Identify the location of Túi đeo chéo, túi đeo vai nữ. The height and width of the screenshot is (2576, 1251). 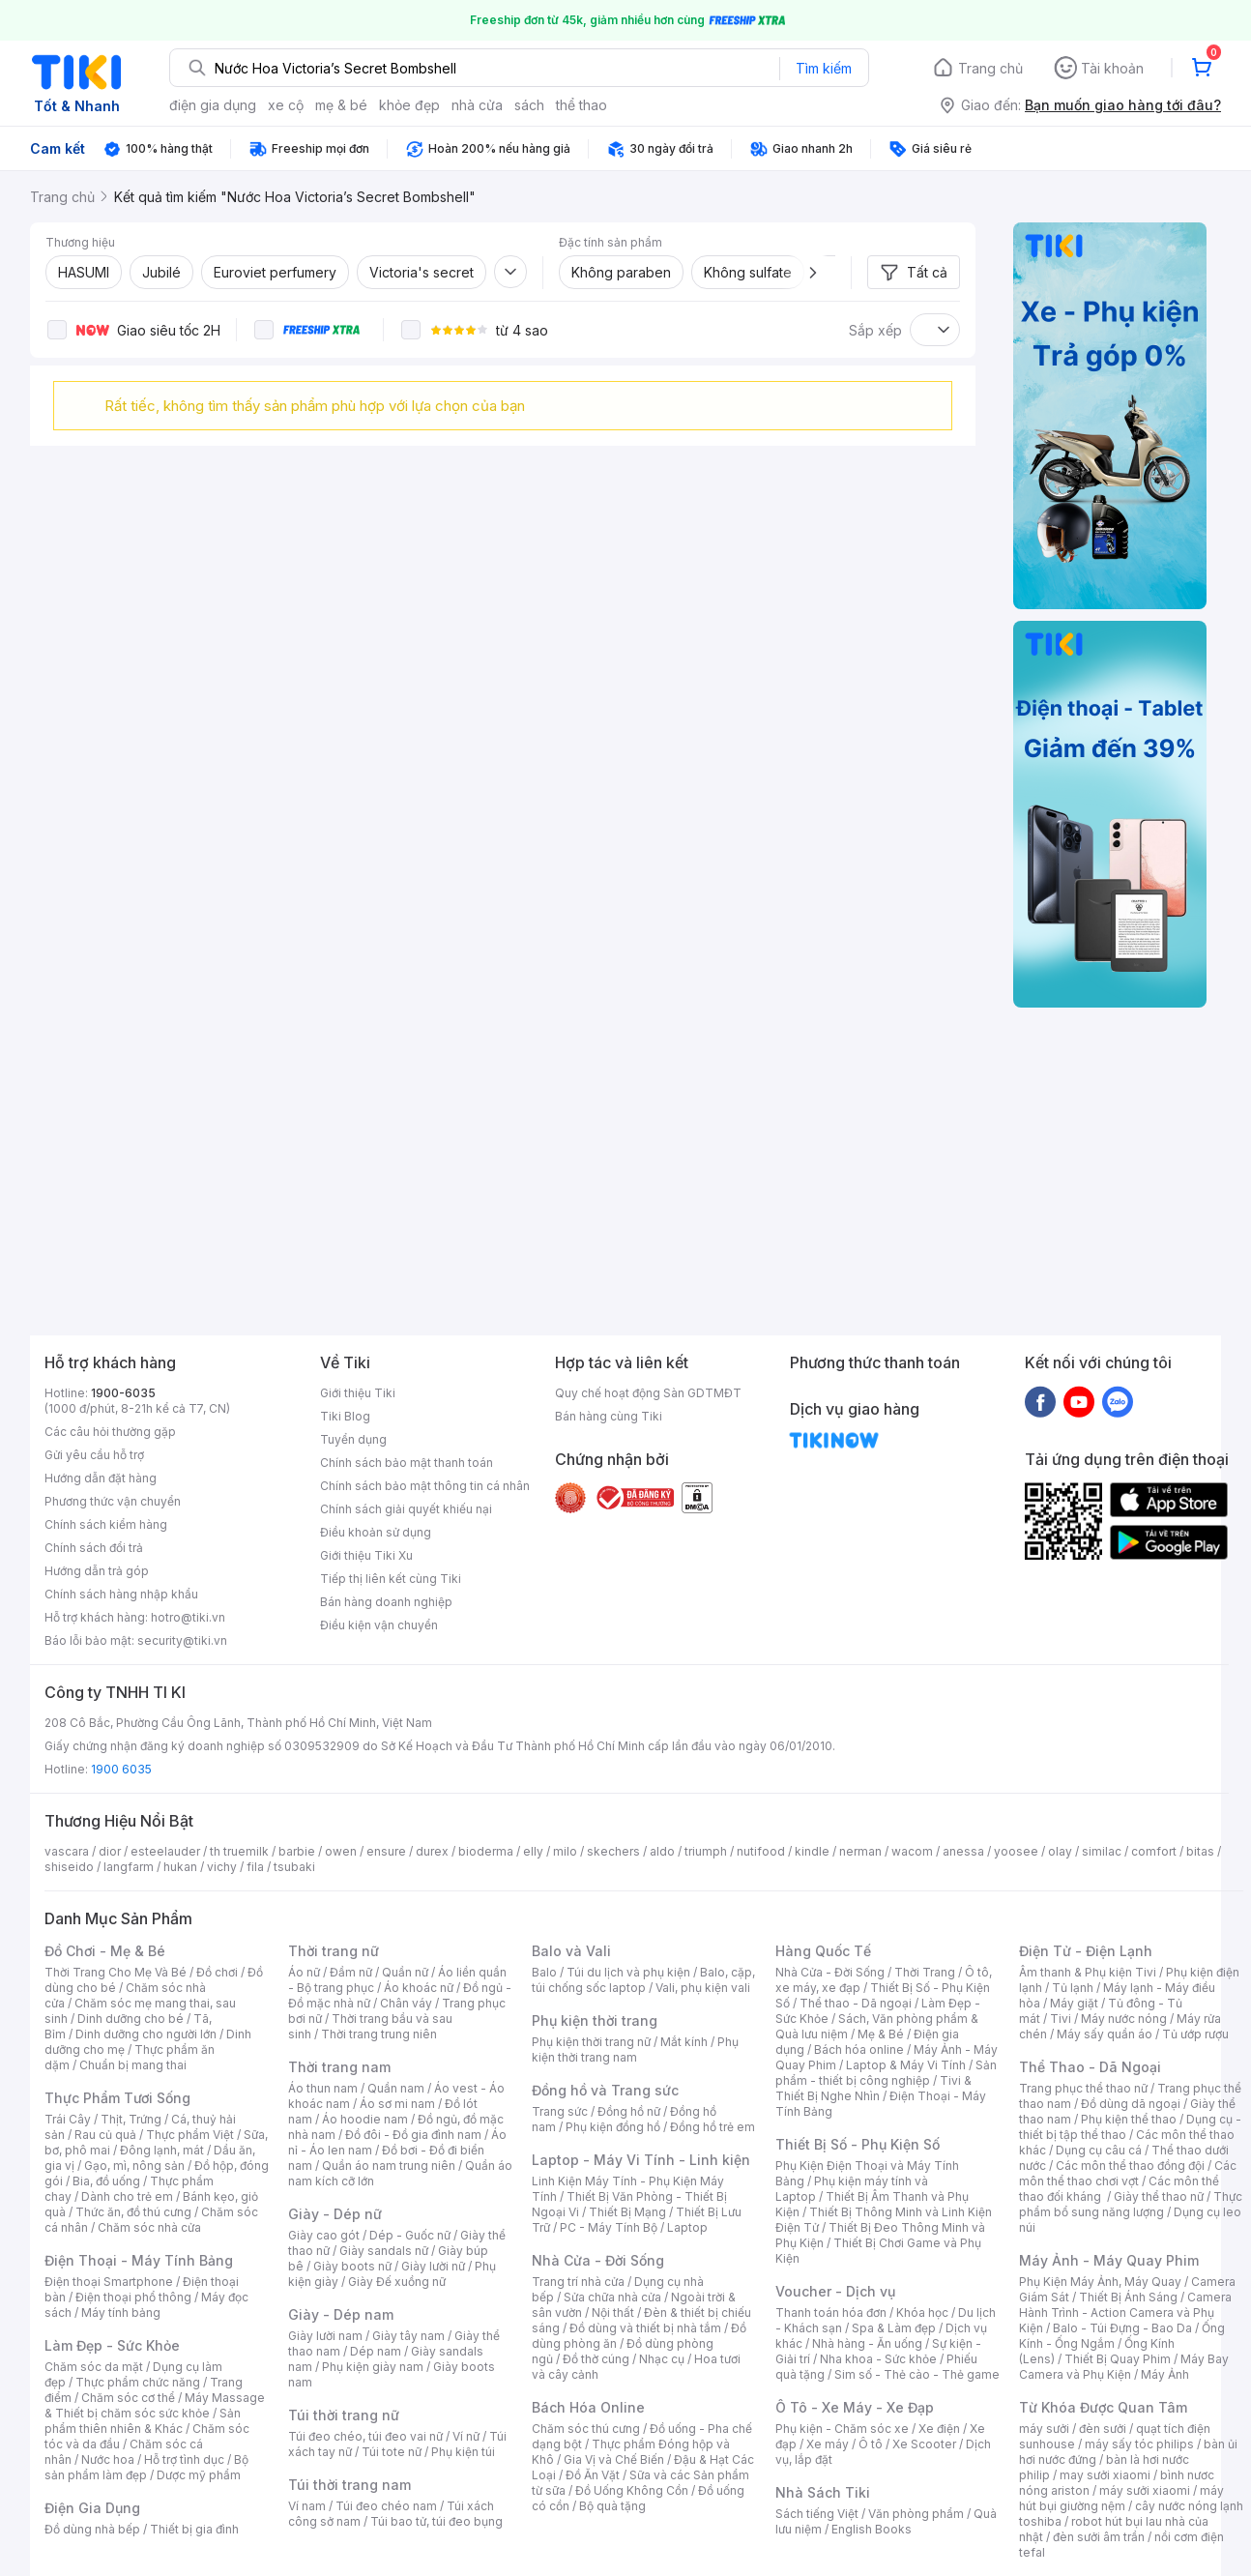
(365, 2436).